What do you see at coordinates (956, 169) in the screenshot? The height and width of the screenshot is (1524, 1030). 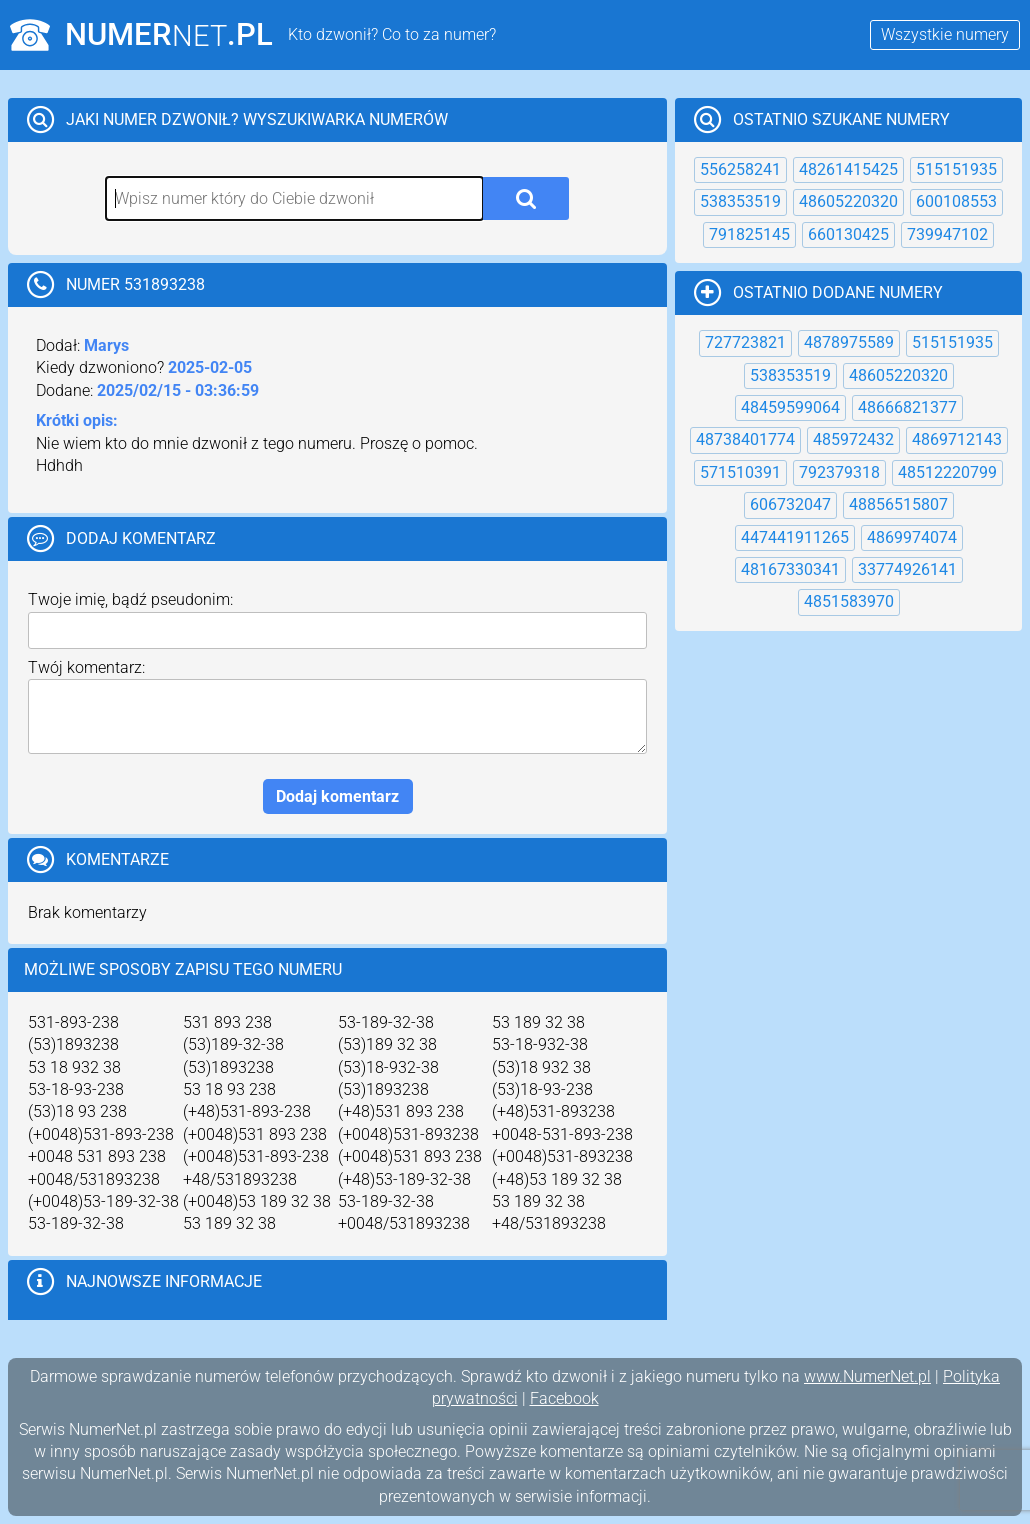 I see `515151935` at bounding box center [956, 169].